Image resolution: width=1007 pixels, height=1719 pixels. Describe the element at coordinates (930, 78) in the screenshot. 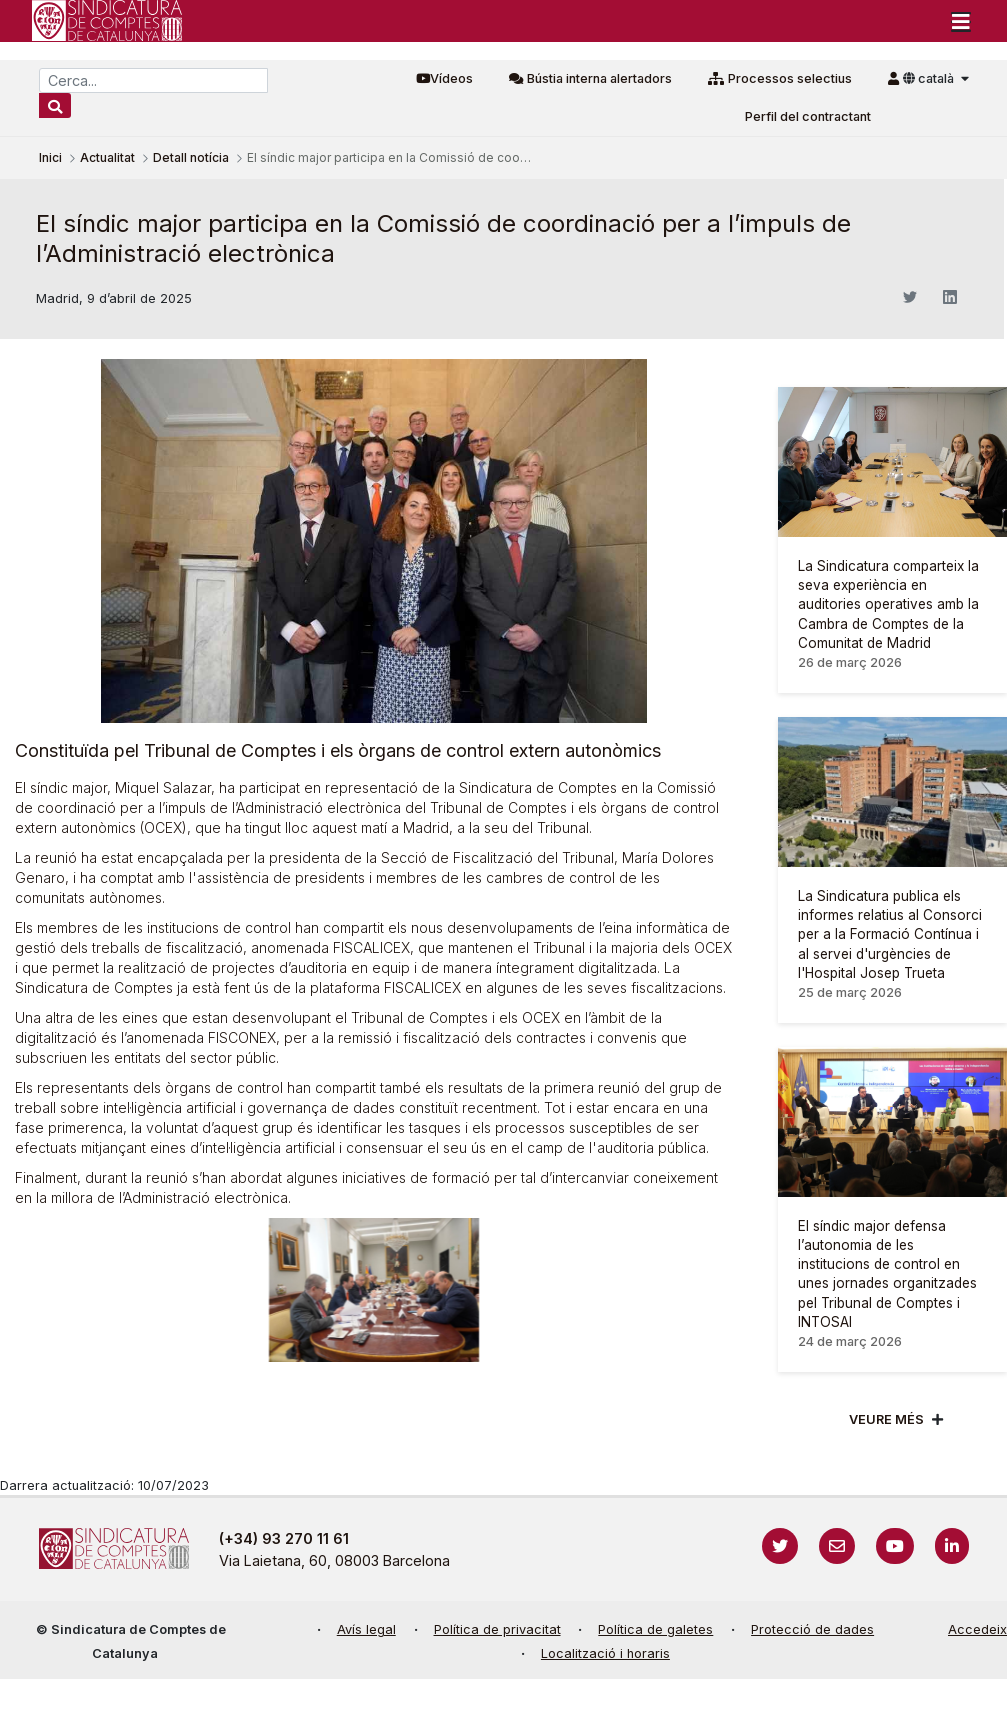

I see `català` at that location.